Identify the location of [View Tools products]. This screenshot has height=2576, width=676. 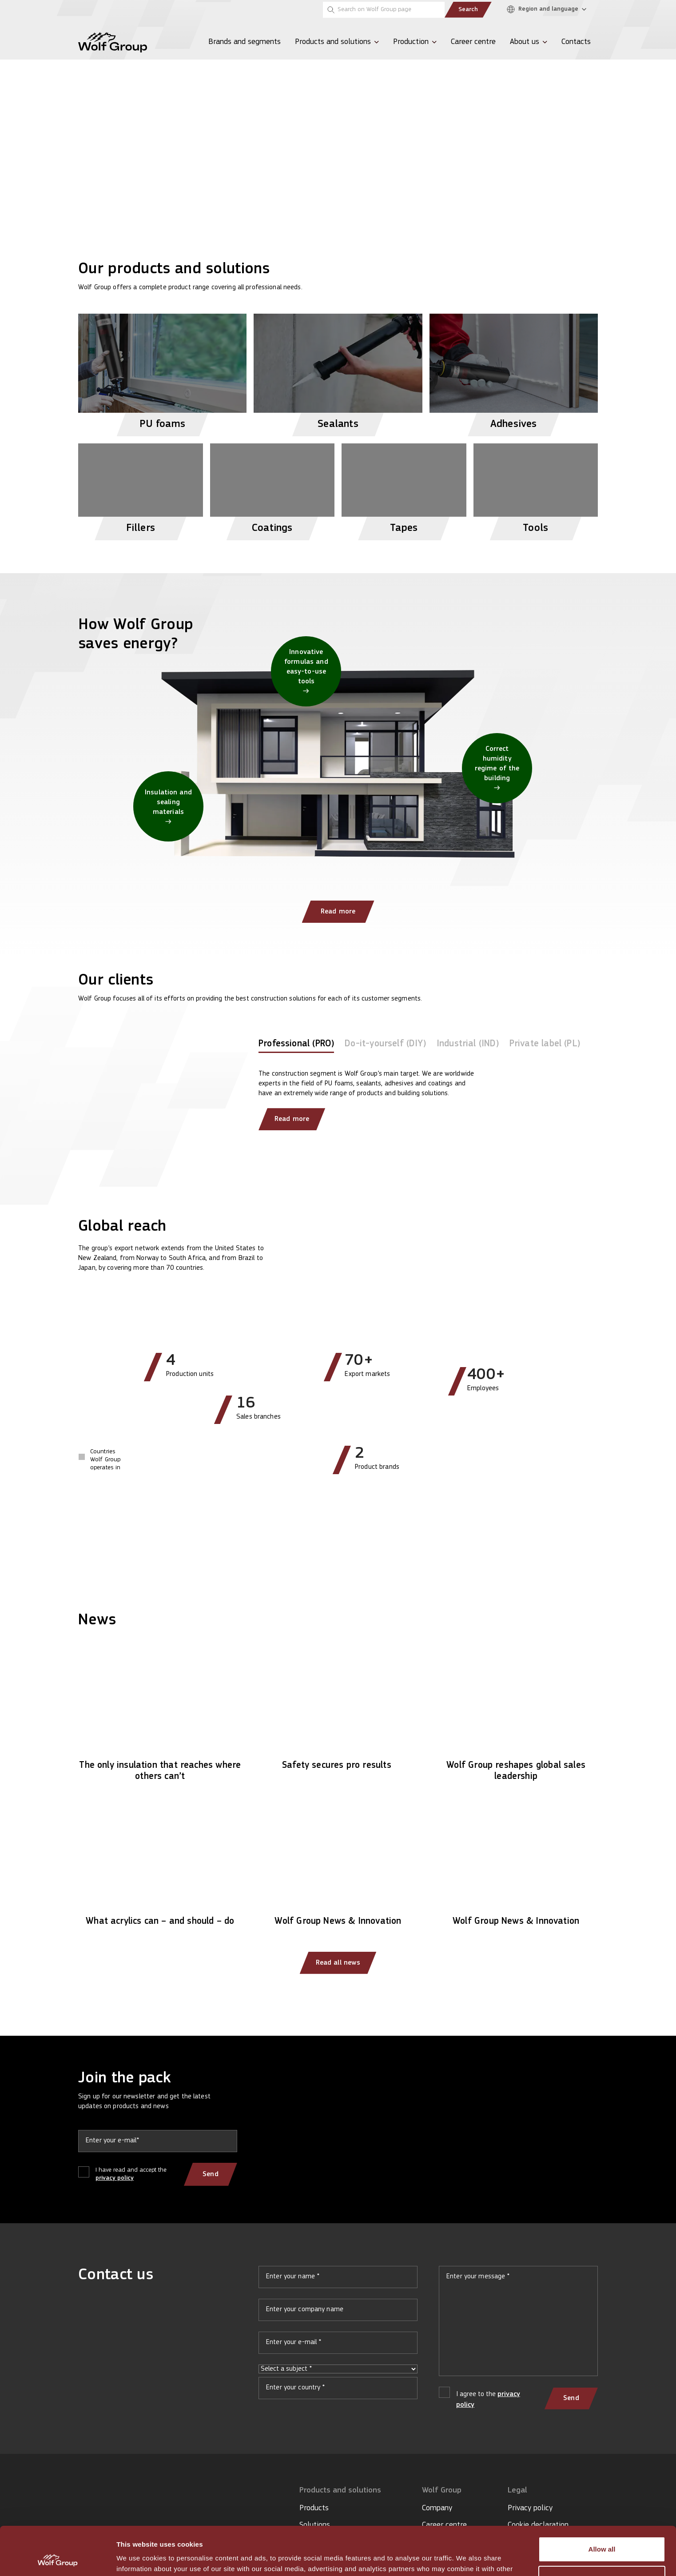
(535, 488).